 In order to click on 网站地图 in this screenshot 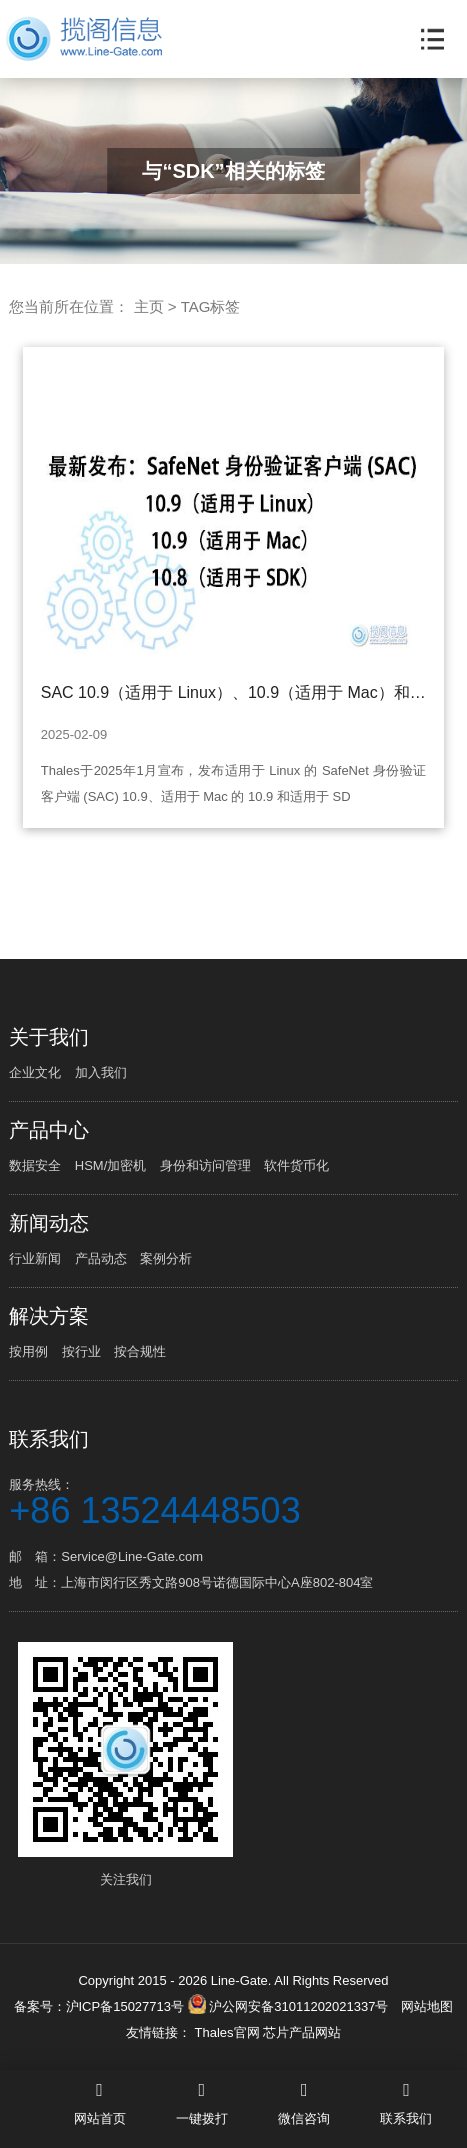, I will do `click(427, 2006)`.